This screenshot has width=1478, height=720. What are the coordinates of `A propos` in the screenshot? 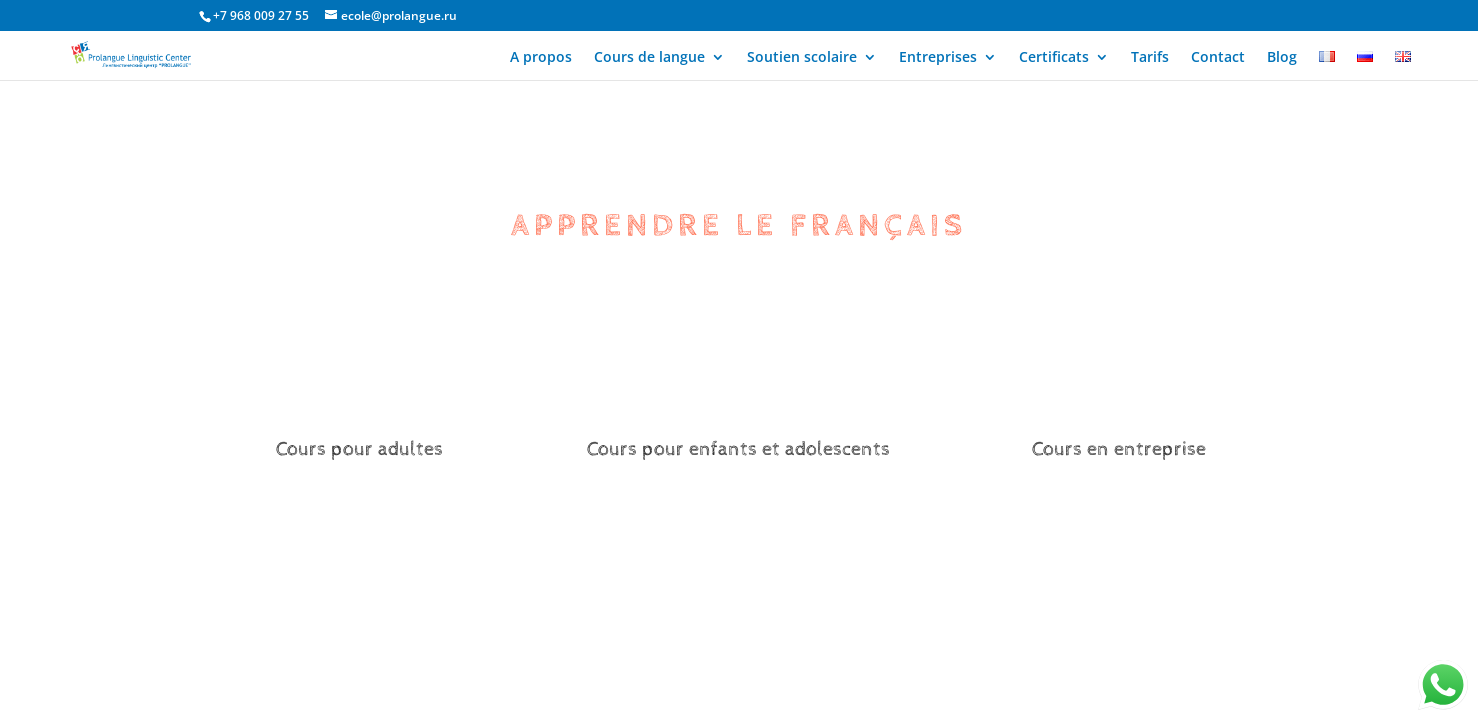 It's located at (541, 58).